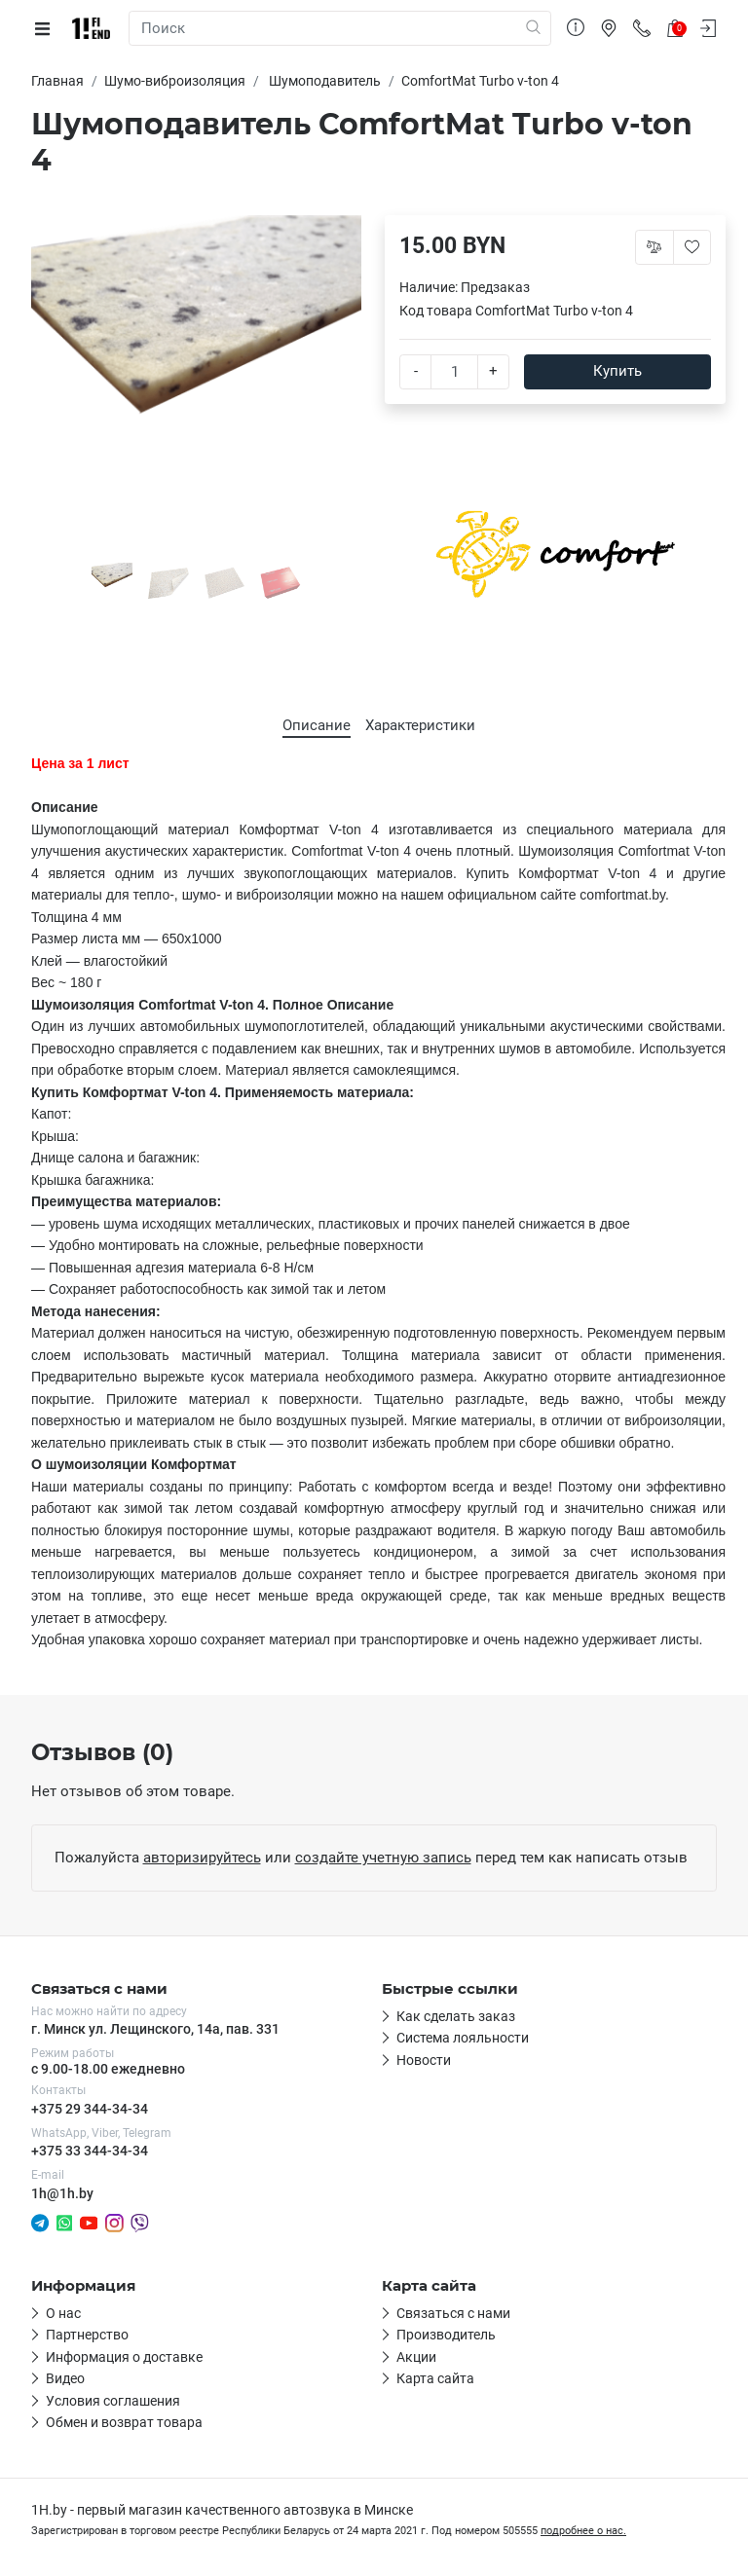 The height and width of the screenshot is (2576, 748). Describe the element at coordinates (423, 2060) in the screenshot. I see `Новости` at that location.